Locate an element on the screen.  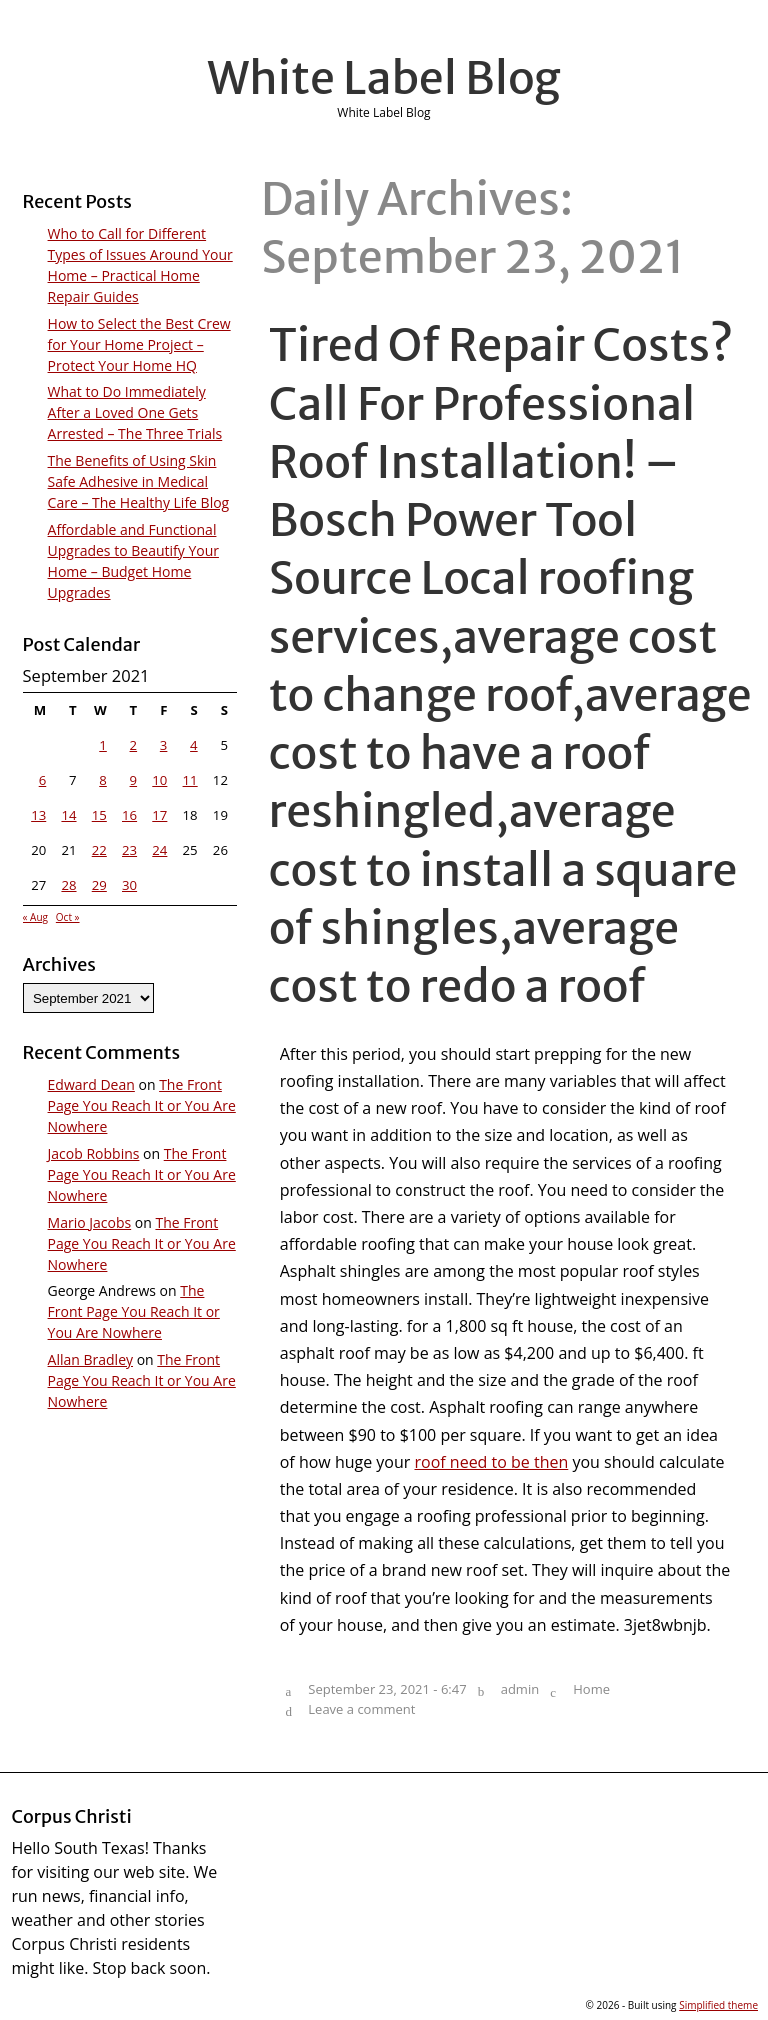
1 [Posts published on September 1, 2021] is located at coordinates (103, 745).